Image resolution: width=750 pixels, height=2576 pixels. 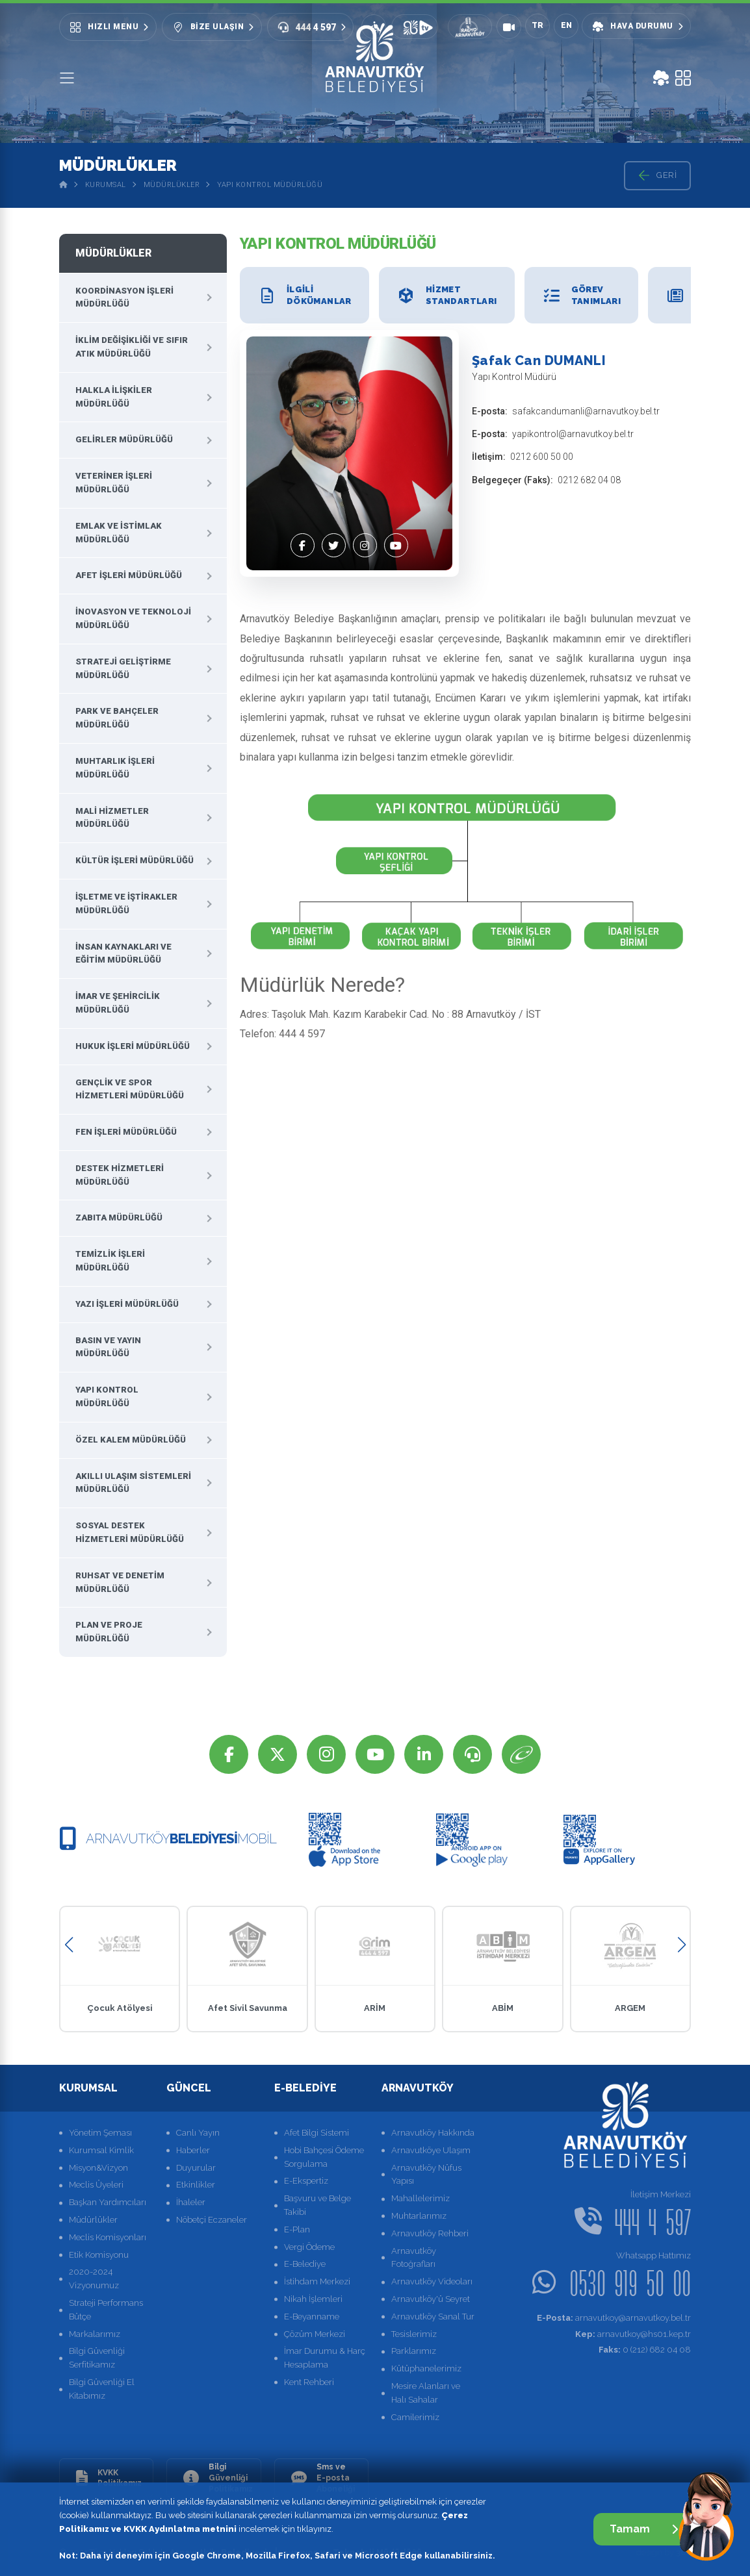 What do you see at coordinates (130, 1440) in the screenshot?
I see `Özel Kalem Müdürlüğü` at bounding box center [130, 1440].